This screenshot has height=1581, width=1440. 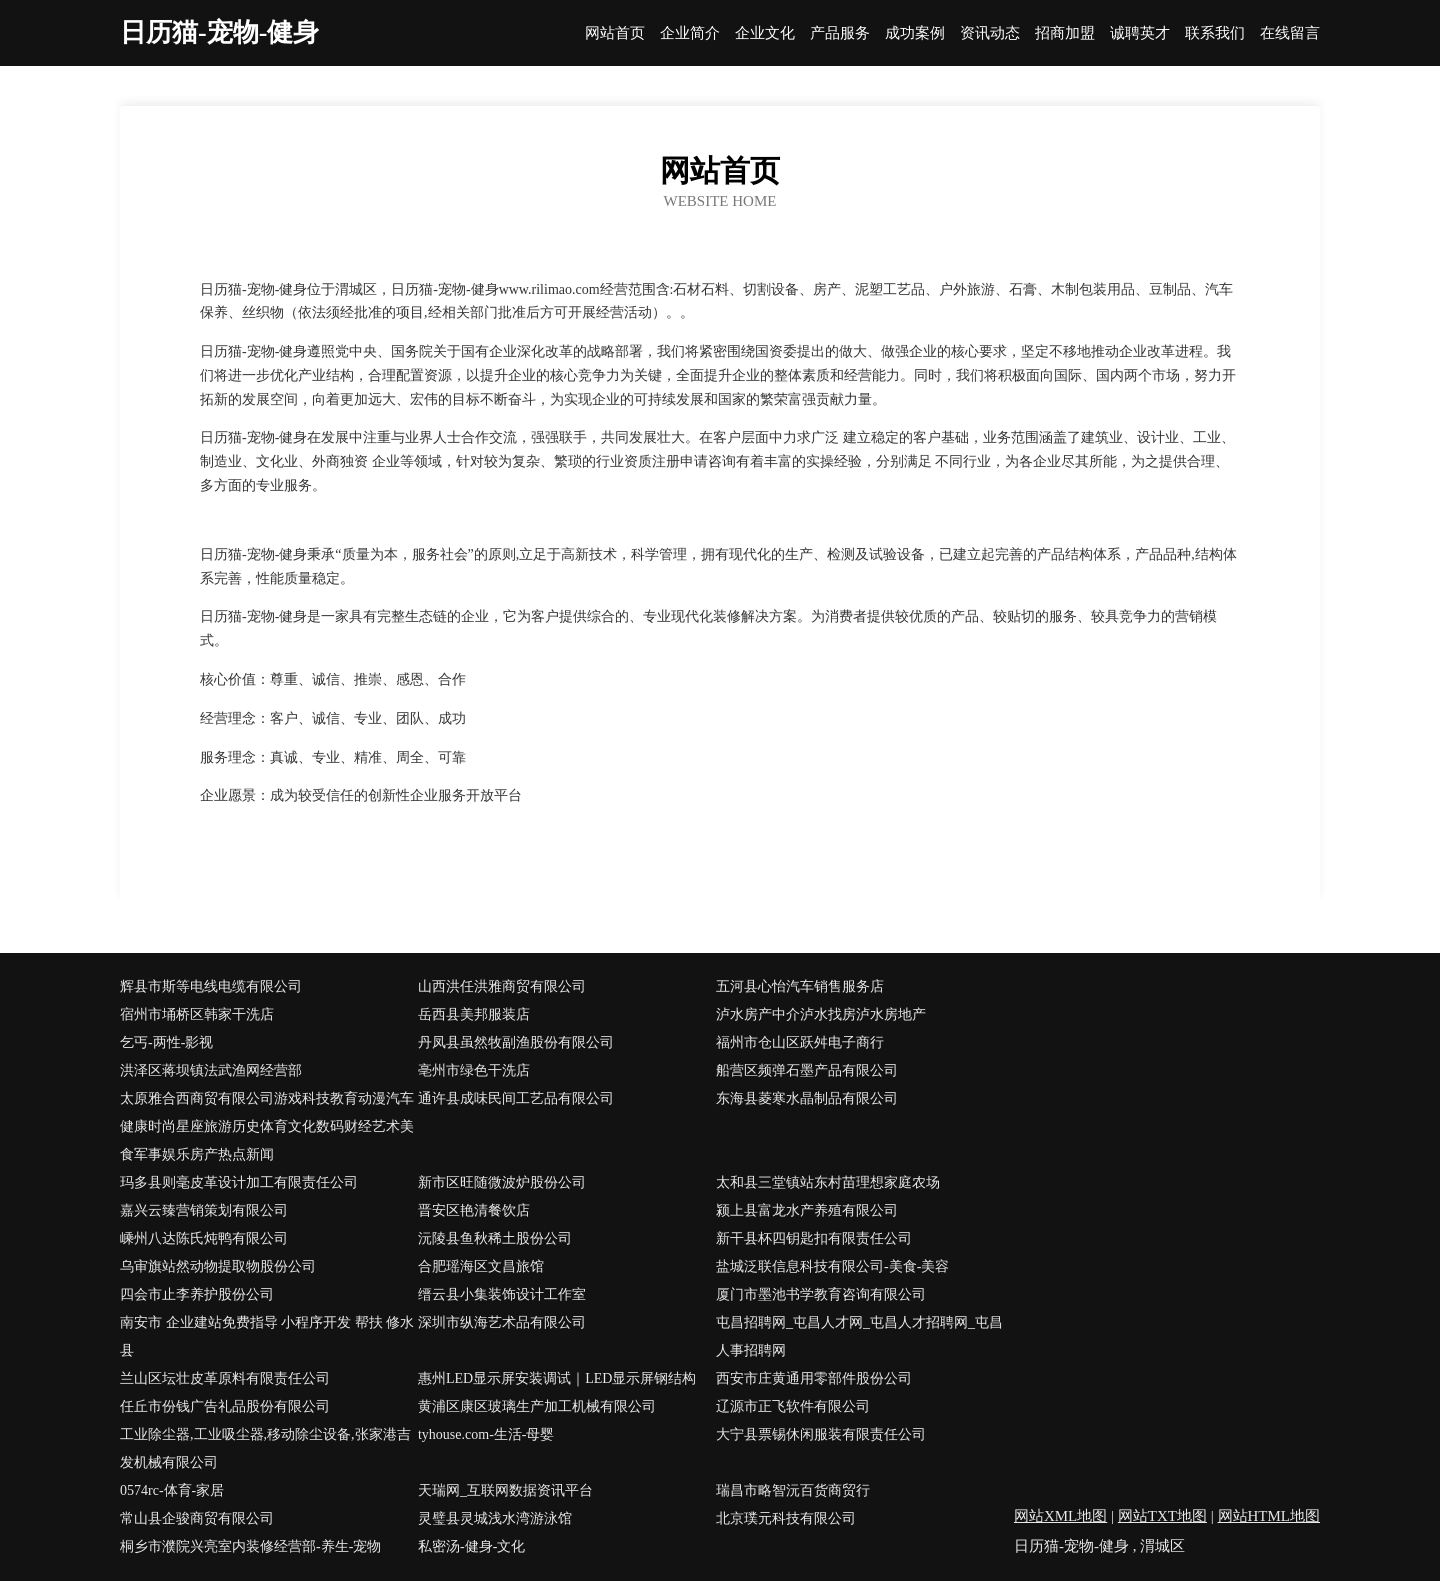 What do you see at coordinates (474, 1210) in the screenshot?
I see `晋安区艳清餐饮店` at bounding box center [474, 1210].